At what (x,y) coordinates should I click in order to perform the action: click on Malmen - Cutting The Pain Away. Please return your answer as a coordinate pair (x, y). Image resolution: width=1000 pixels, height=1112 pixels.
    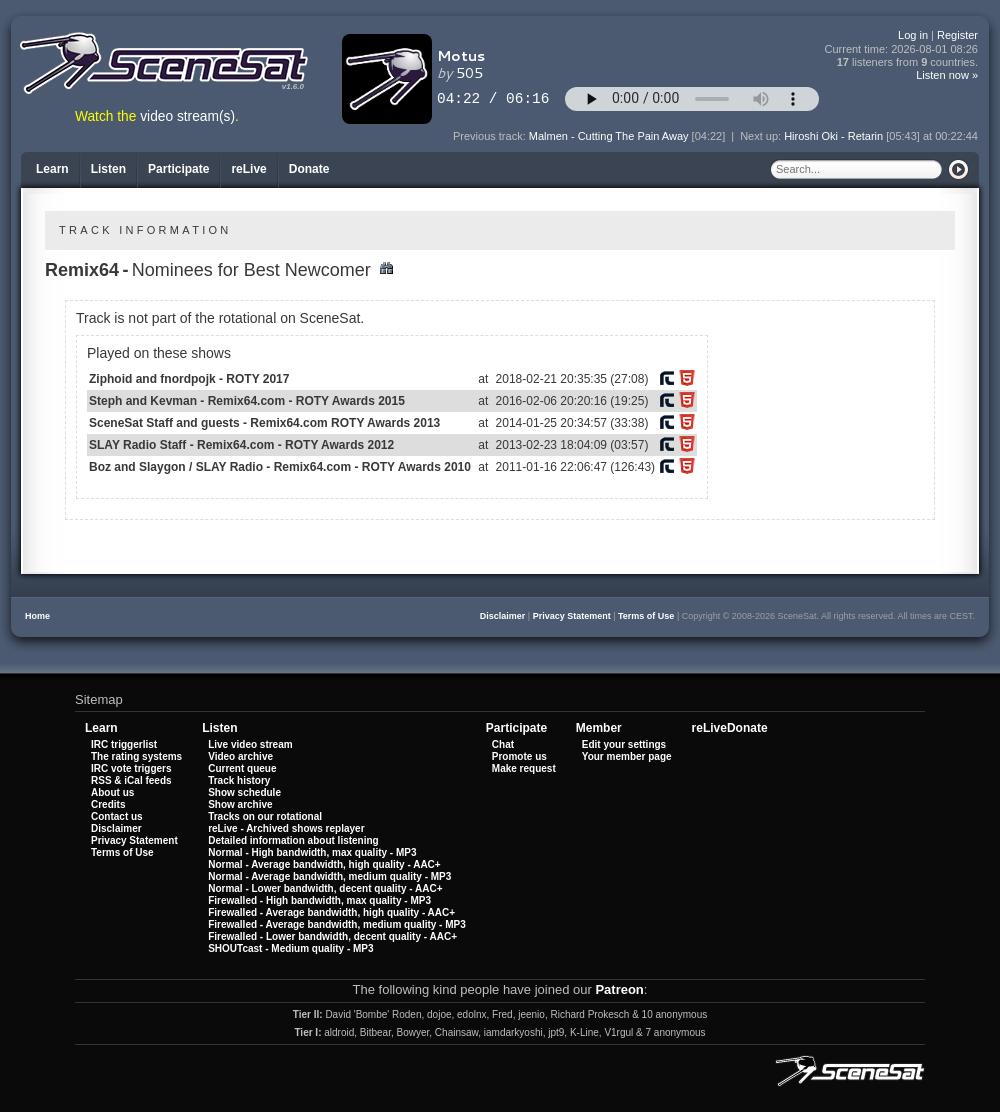
    Looking at the image, I should click on (609, 136).